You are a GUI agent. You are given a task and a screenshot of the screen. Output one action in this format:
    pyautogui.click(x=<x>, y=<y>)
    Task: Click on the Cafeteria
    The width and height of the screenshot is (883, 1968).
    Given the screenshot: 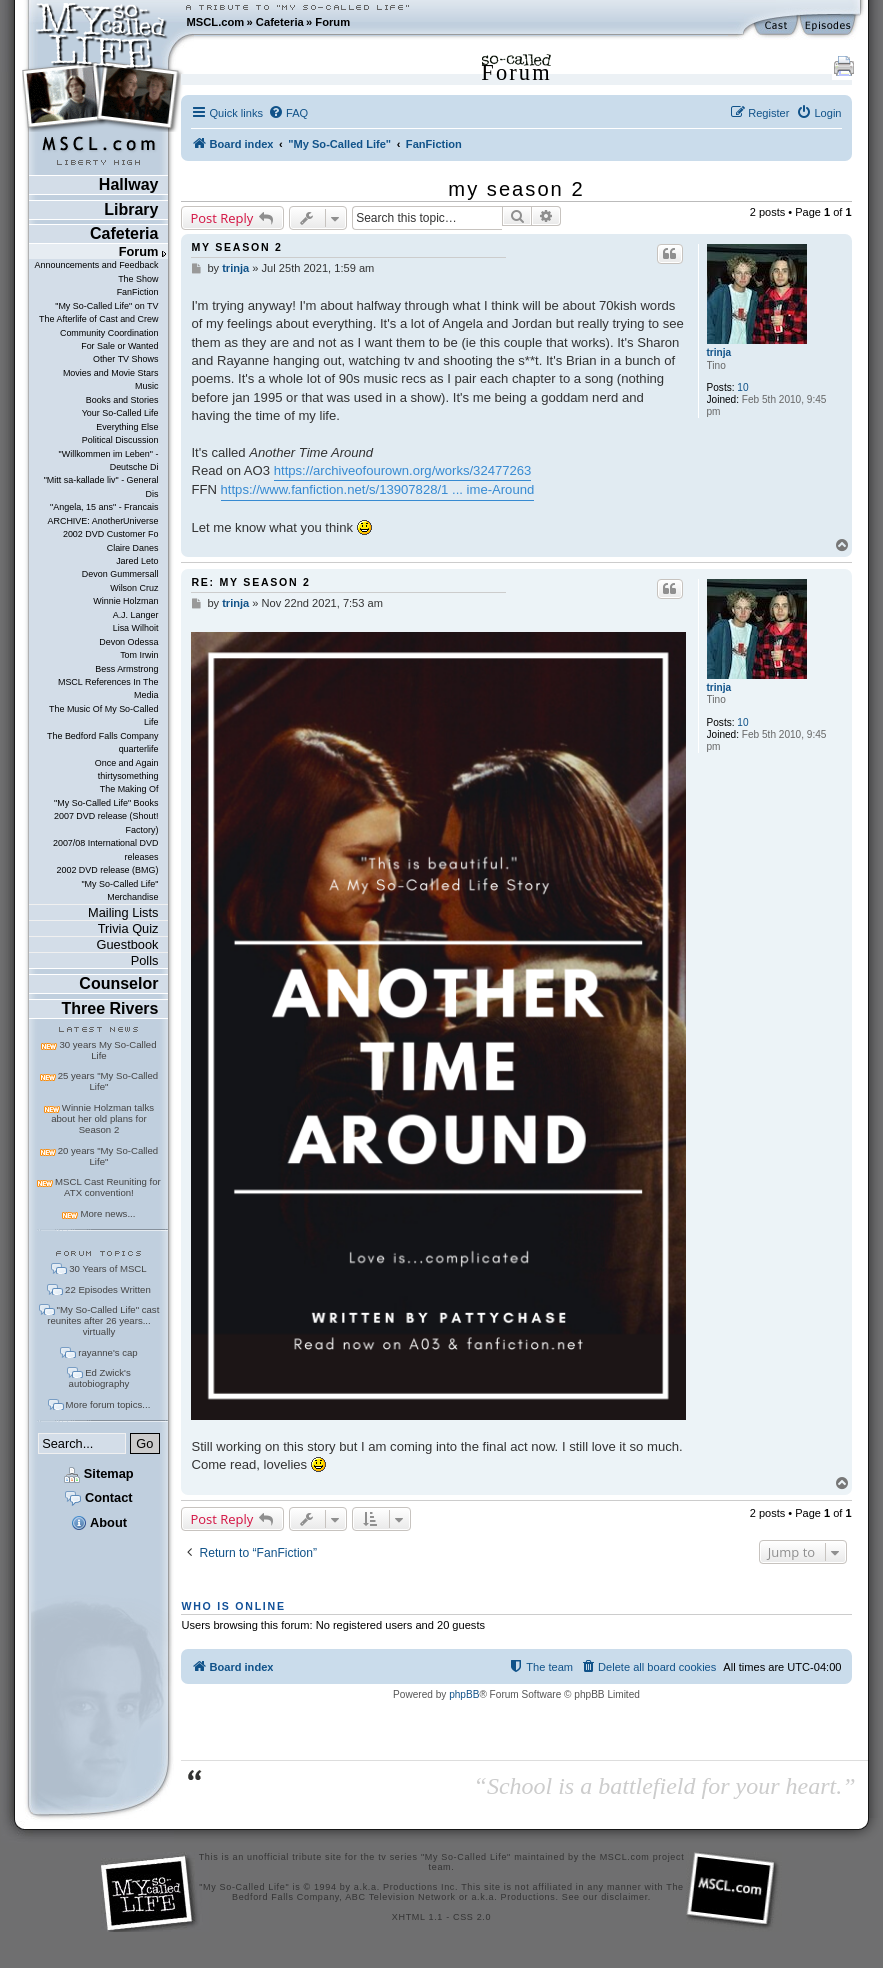 What is the action you would take?
    pyautogui.click(x=280, y=22)
    